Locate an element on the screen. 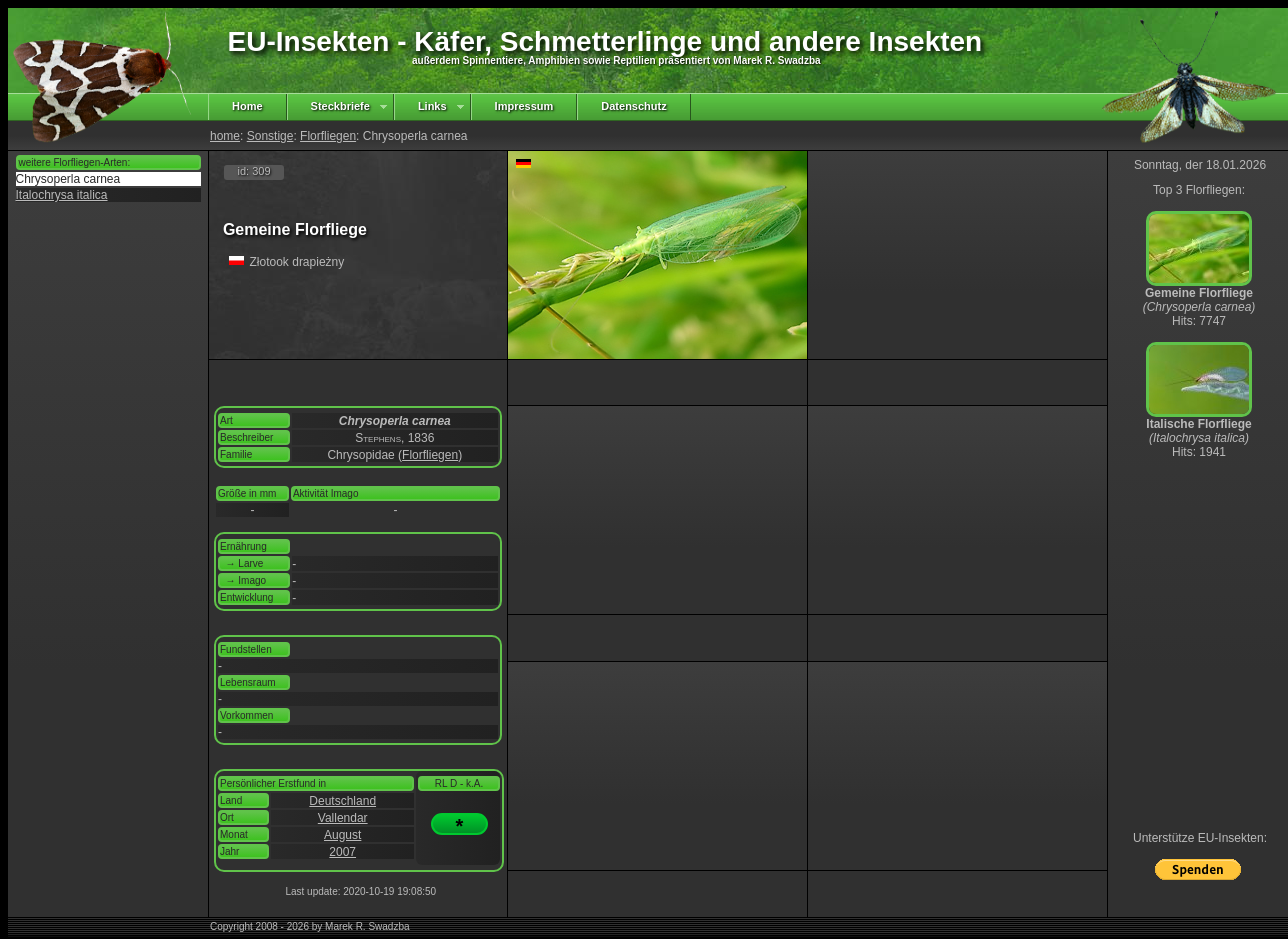 This screenshot has width=1288, height=939. Sonstige is located at coordinates (270, 136).